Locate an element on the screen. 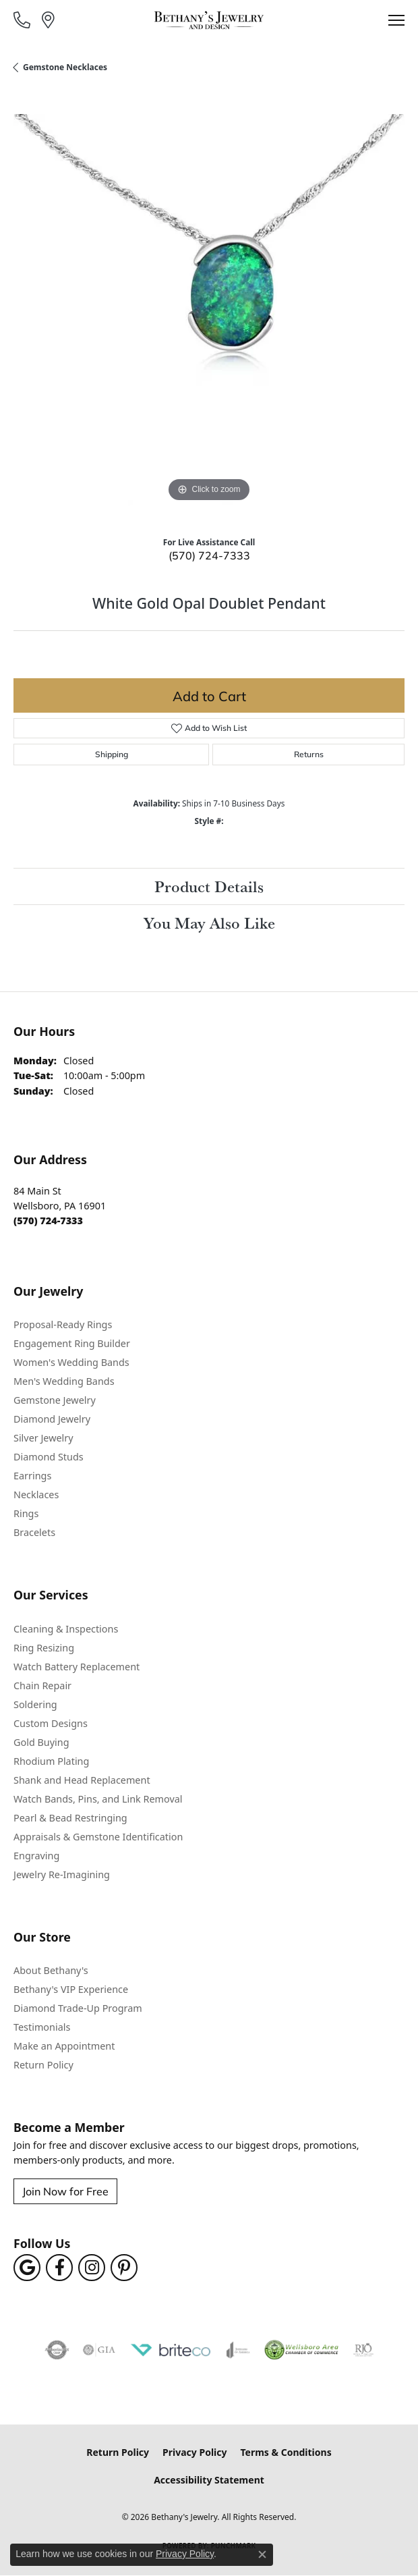  Ring Resizing is located at coordinates (43, 1647).